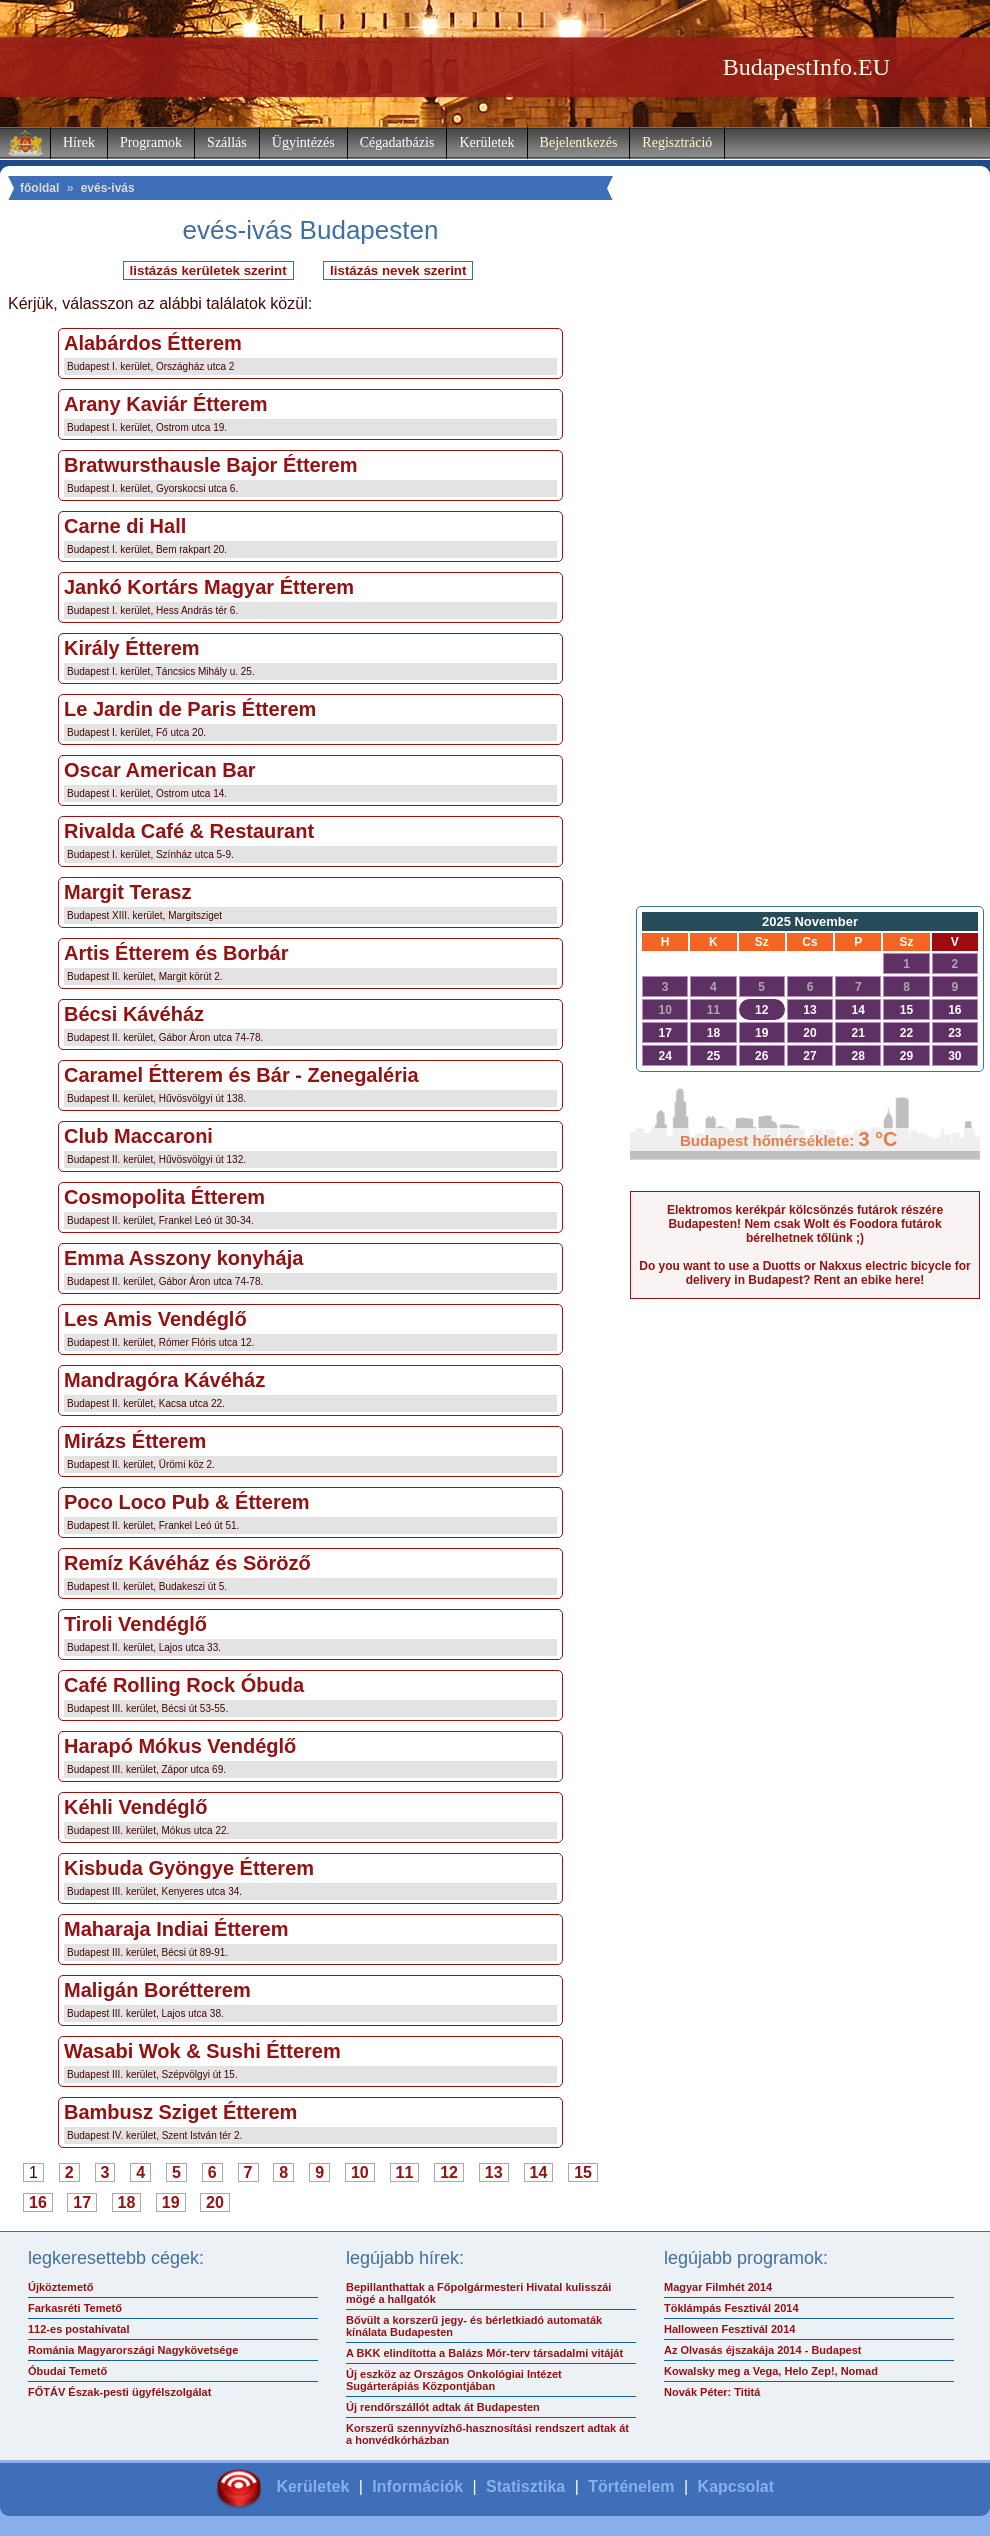 The image size is (990, 2536). Describe the element at coordinates (190, 709) in the screenshot. I see `Le Jardin de Paris Étterem` at that location.